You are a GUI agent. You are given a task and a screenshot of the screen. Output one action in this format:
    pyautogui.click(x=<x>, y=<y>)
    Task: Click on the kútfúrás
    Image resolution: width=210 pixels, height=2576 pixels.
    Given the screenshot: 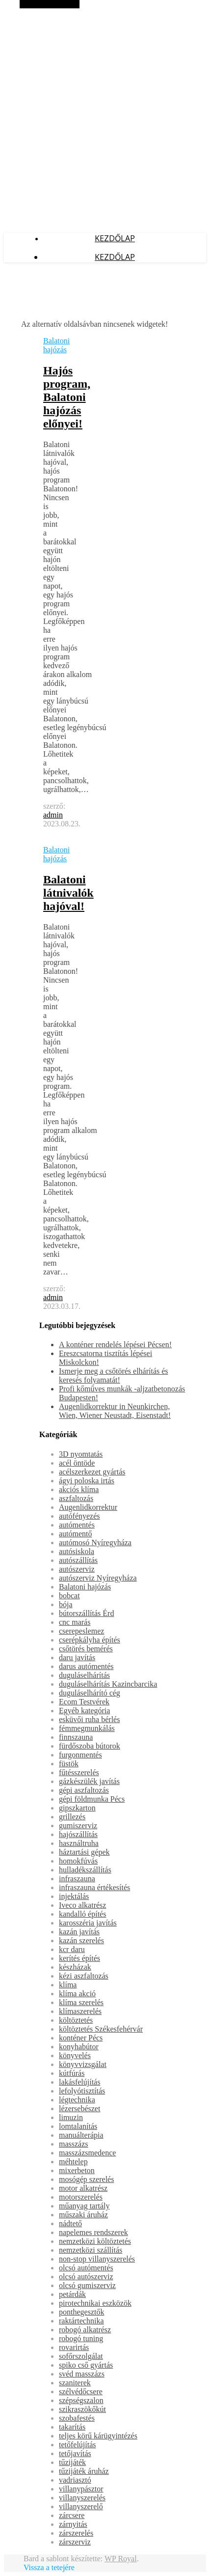 What is the action you would take?
    pyautogui.click(x=71, y=2073)
    